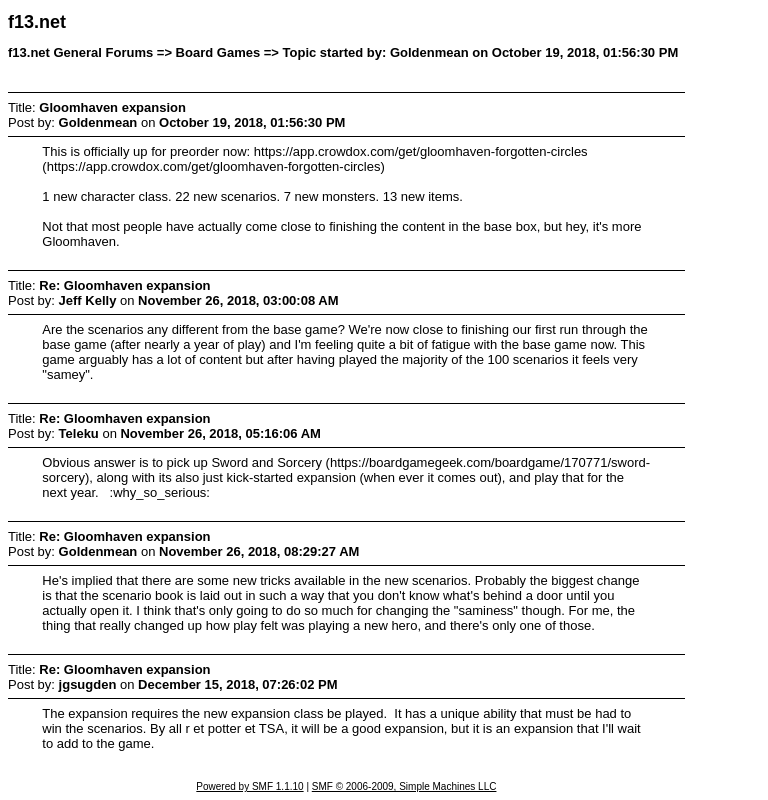  What do you see at coordinates (249, 786) in the screenshot?
I see `Powered by SMF 1.1.10` at bounding box center [249, 786].